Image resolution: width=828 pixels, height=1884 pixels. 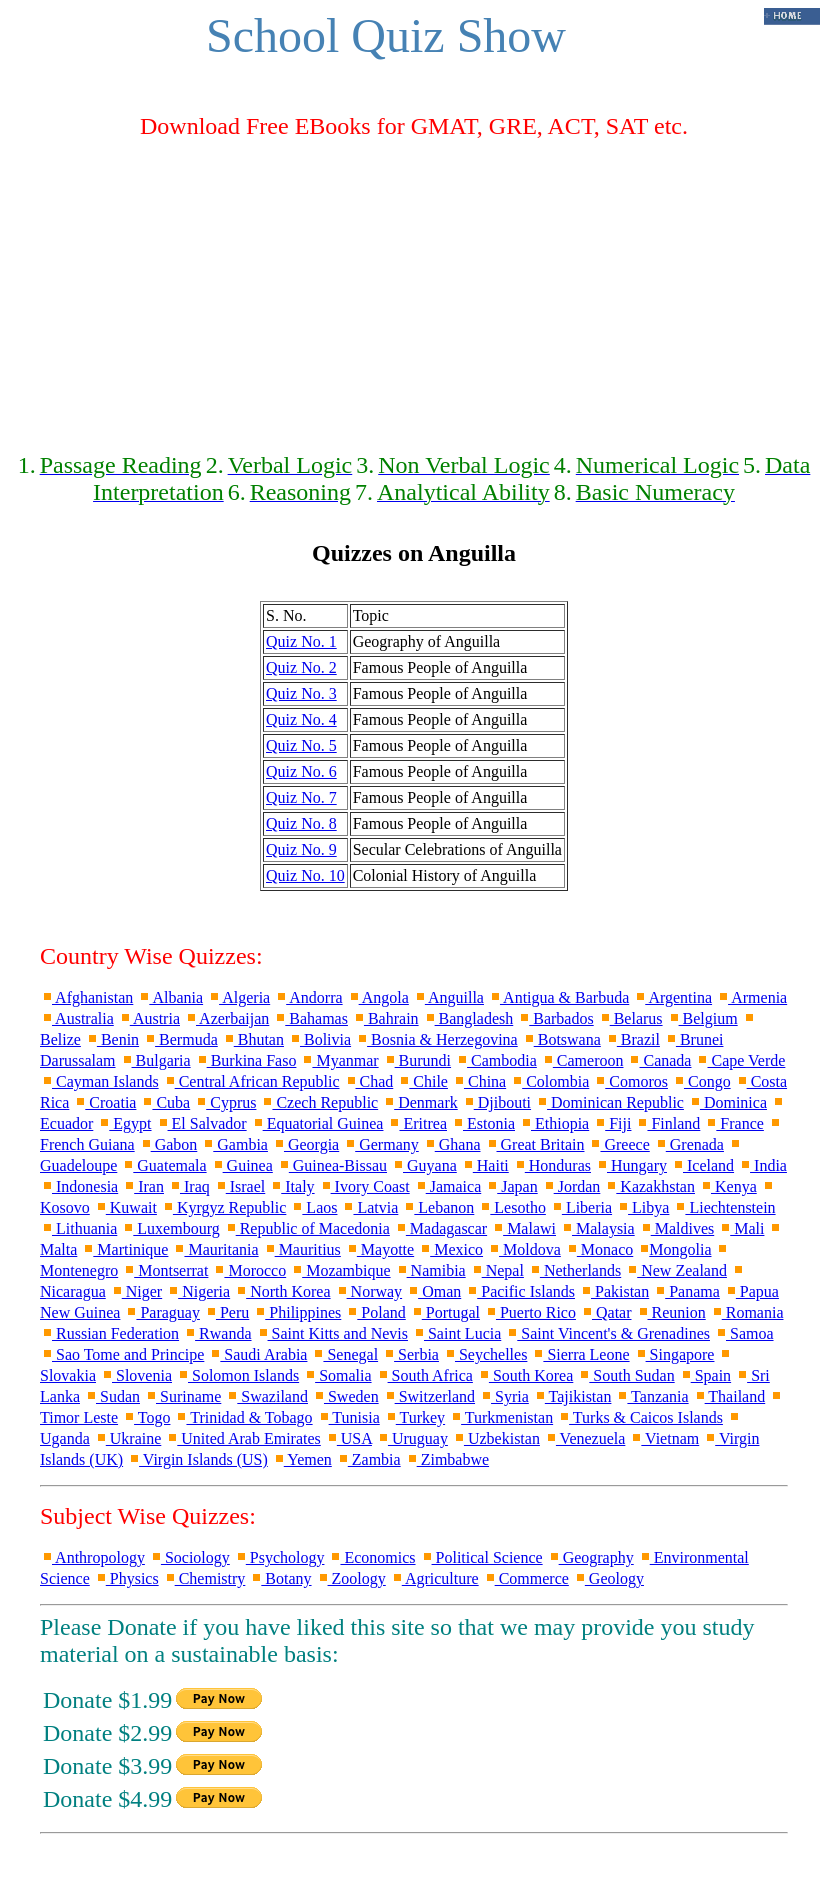 What do you see at coordinates (307, 1228) in the screenshot?
I see `Republic of Macedonia` at bounding box center [307, 1228].